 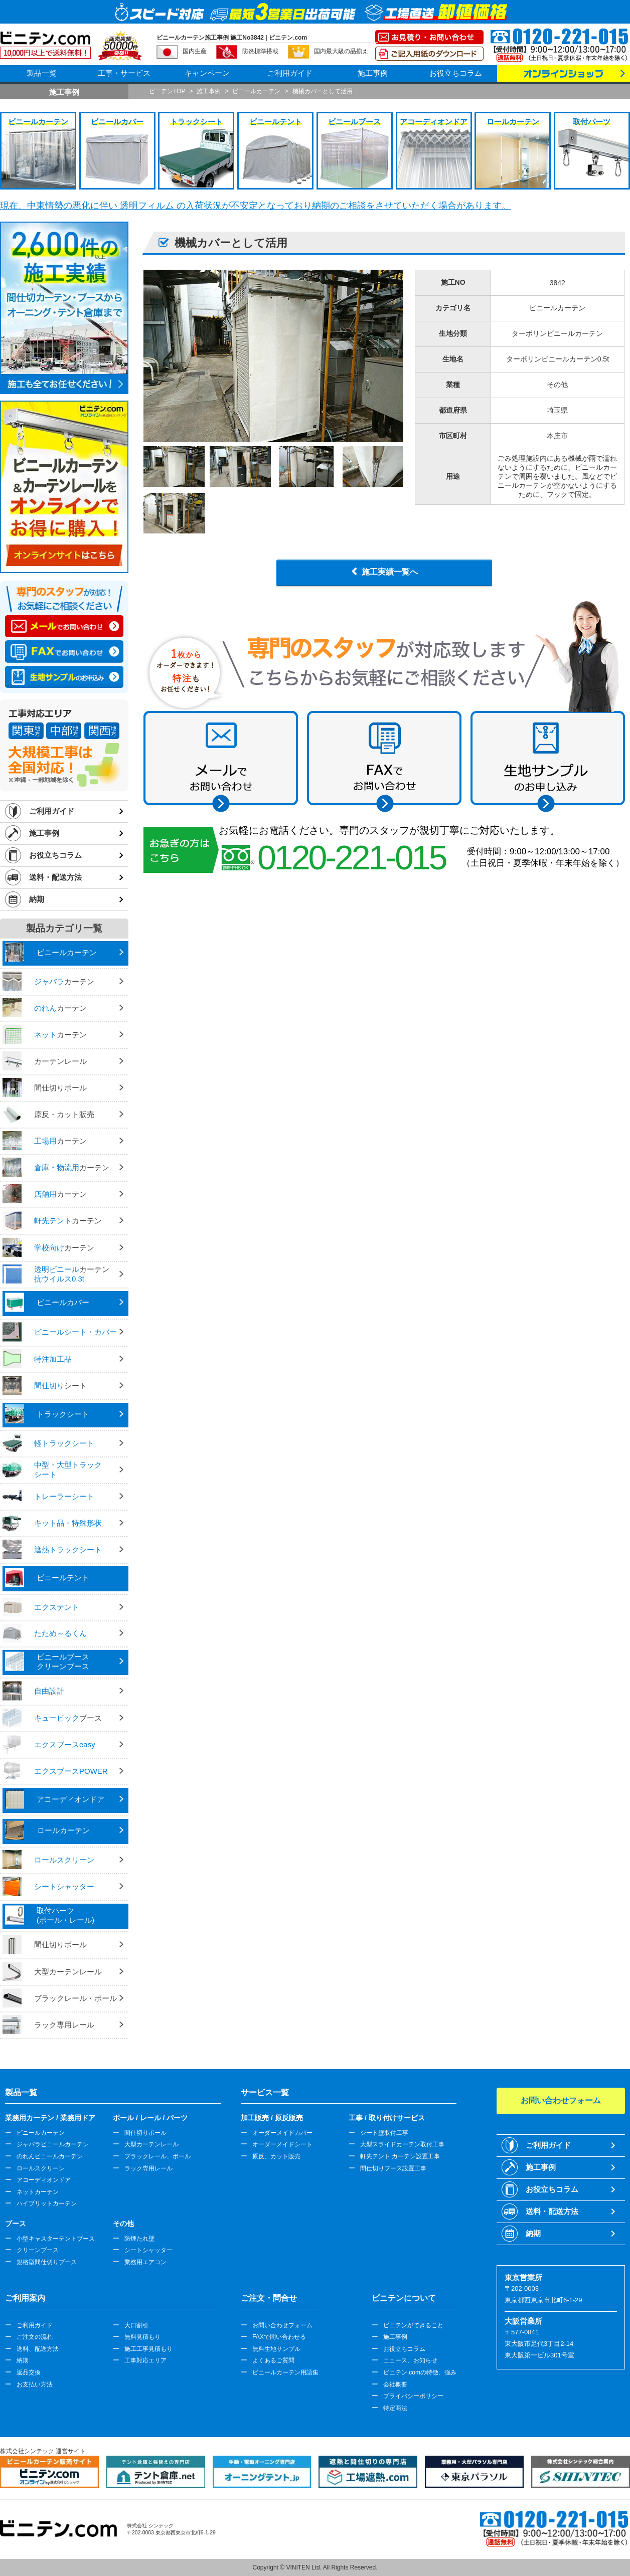 What do you see at coordinates (195, 51) in the screenshot?
I see `国内生産` at bounding box center [195, 51].